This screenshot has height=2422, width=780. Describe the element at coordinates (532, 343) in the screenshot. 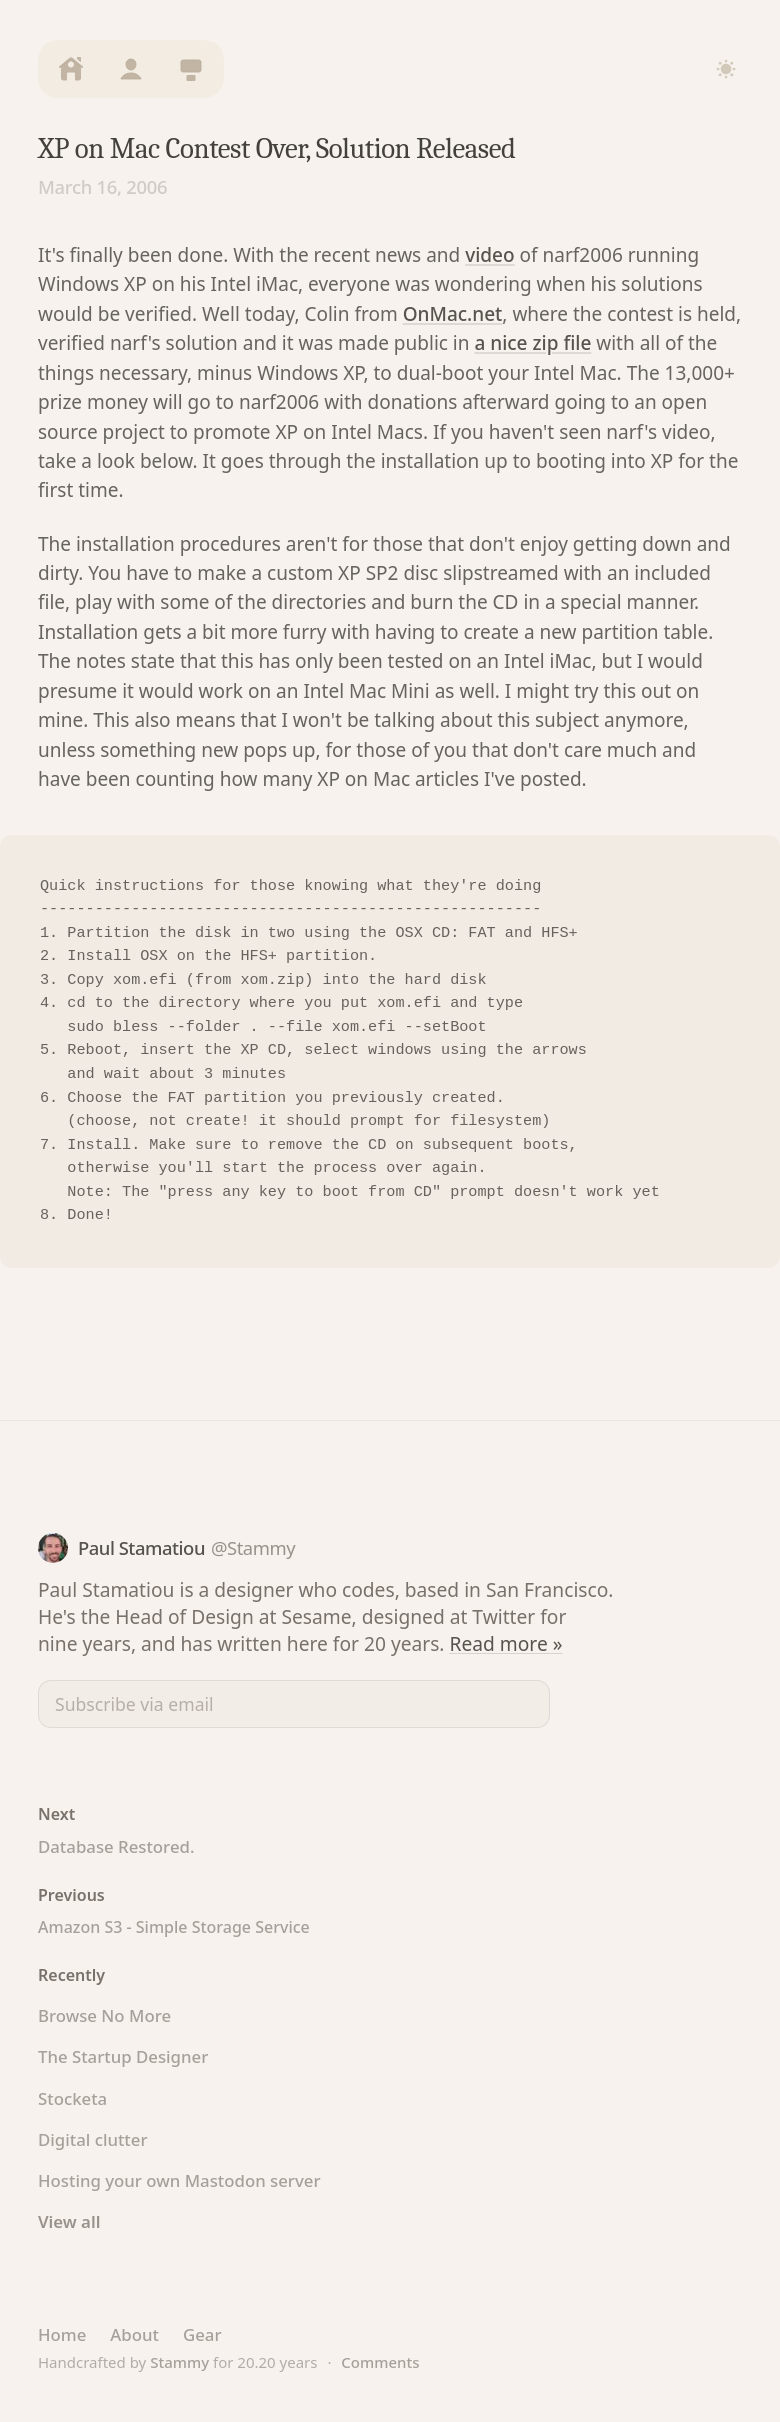

I see `a nice zip file` at that location.